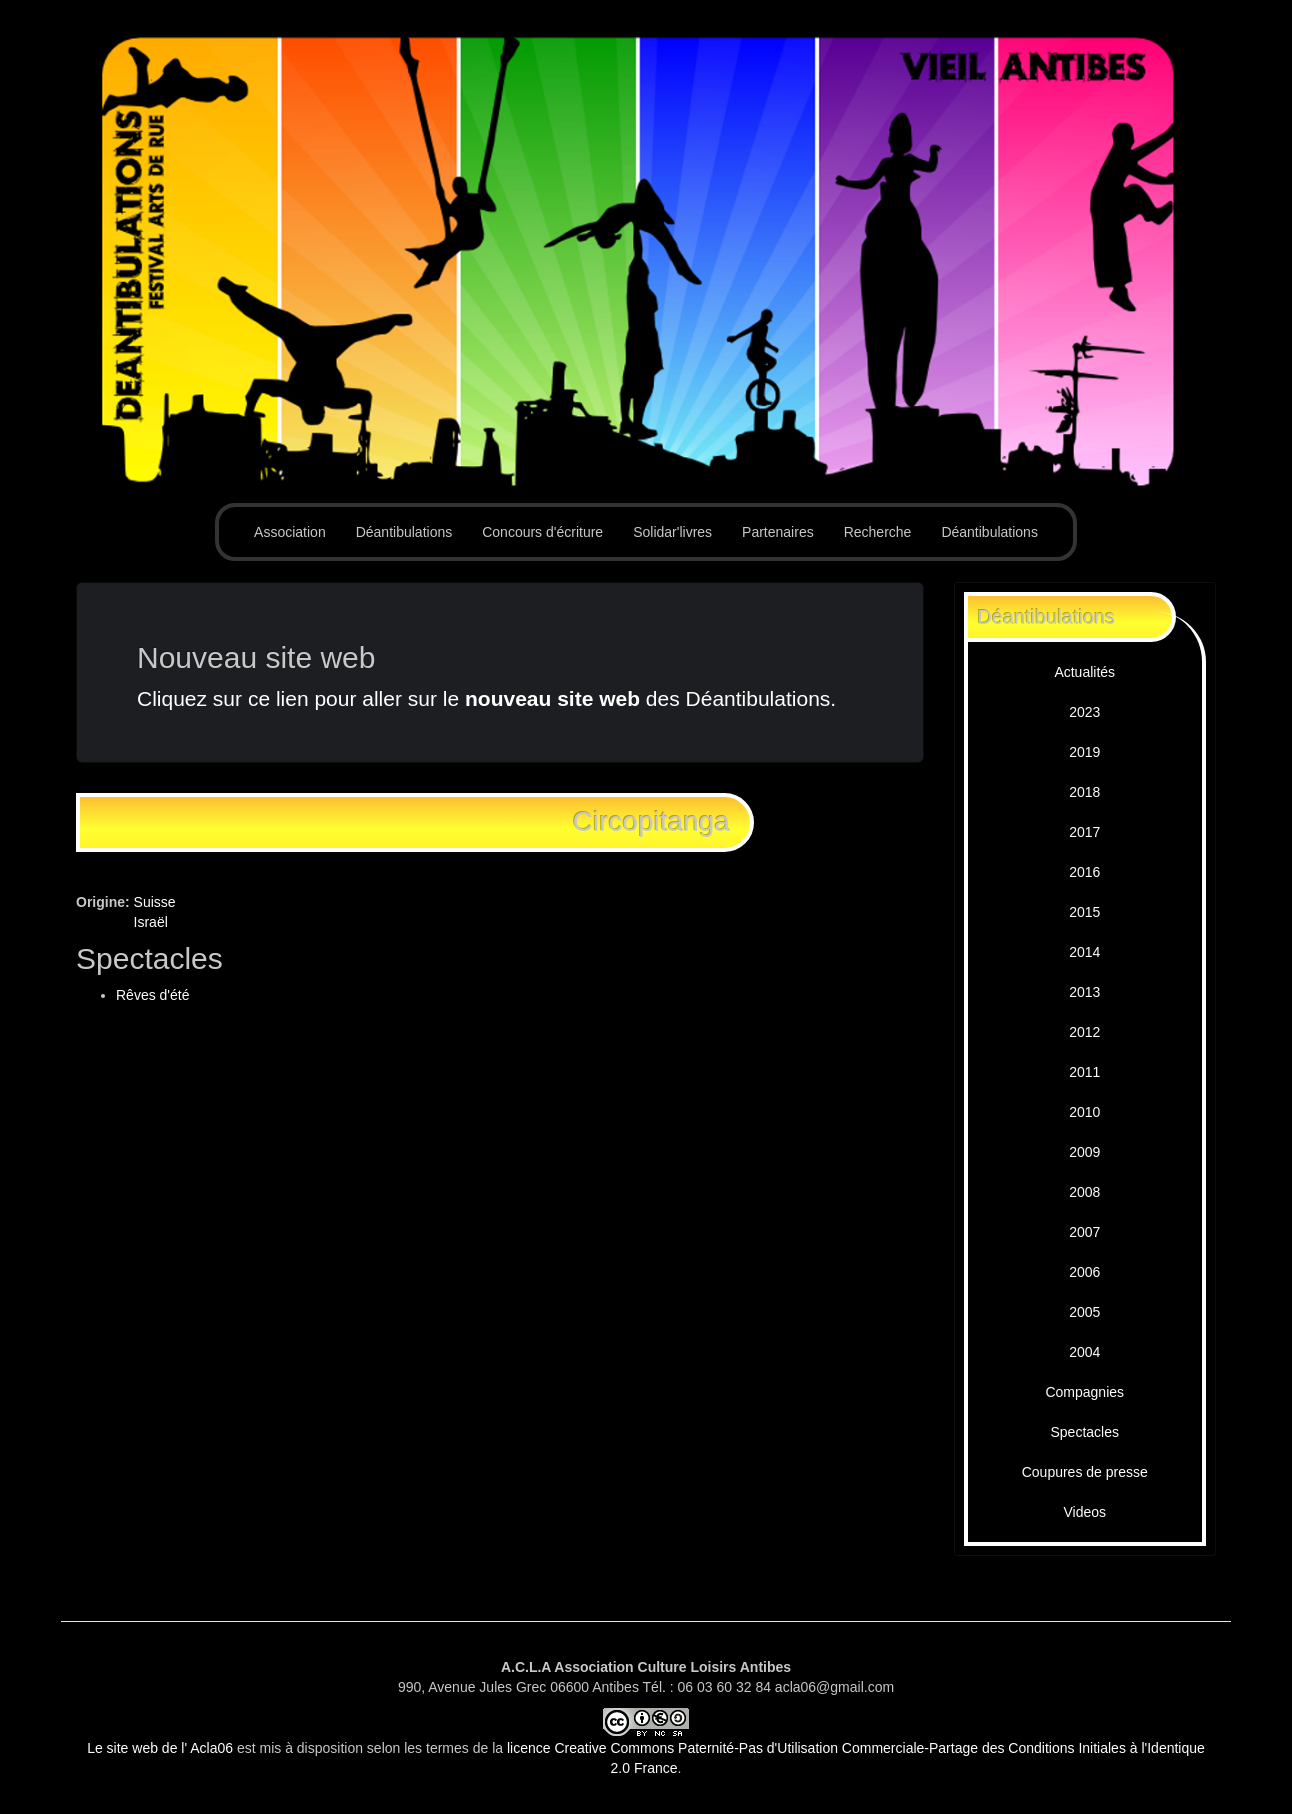  I want to click on 2008, so click(1084, 1192).